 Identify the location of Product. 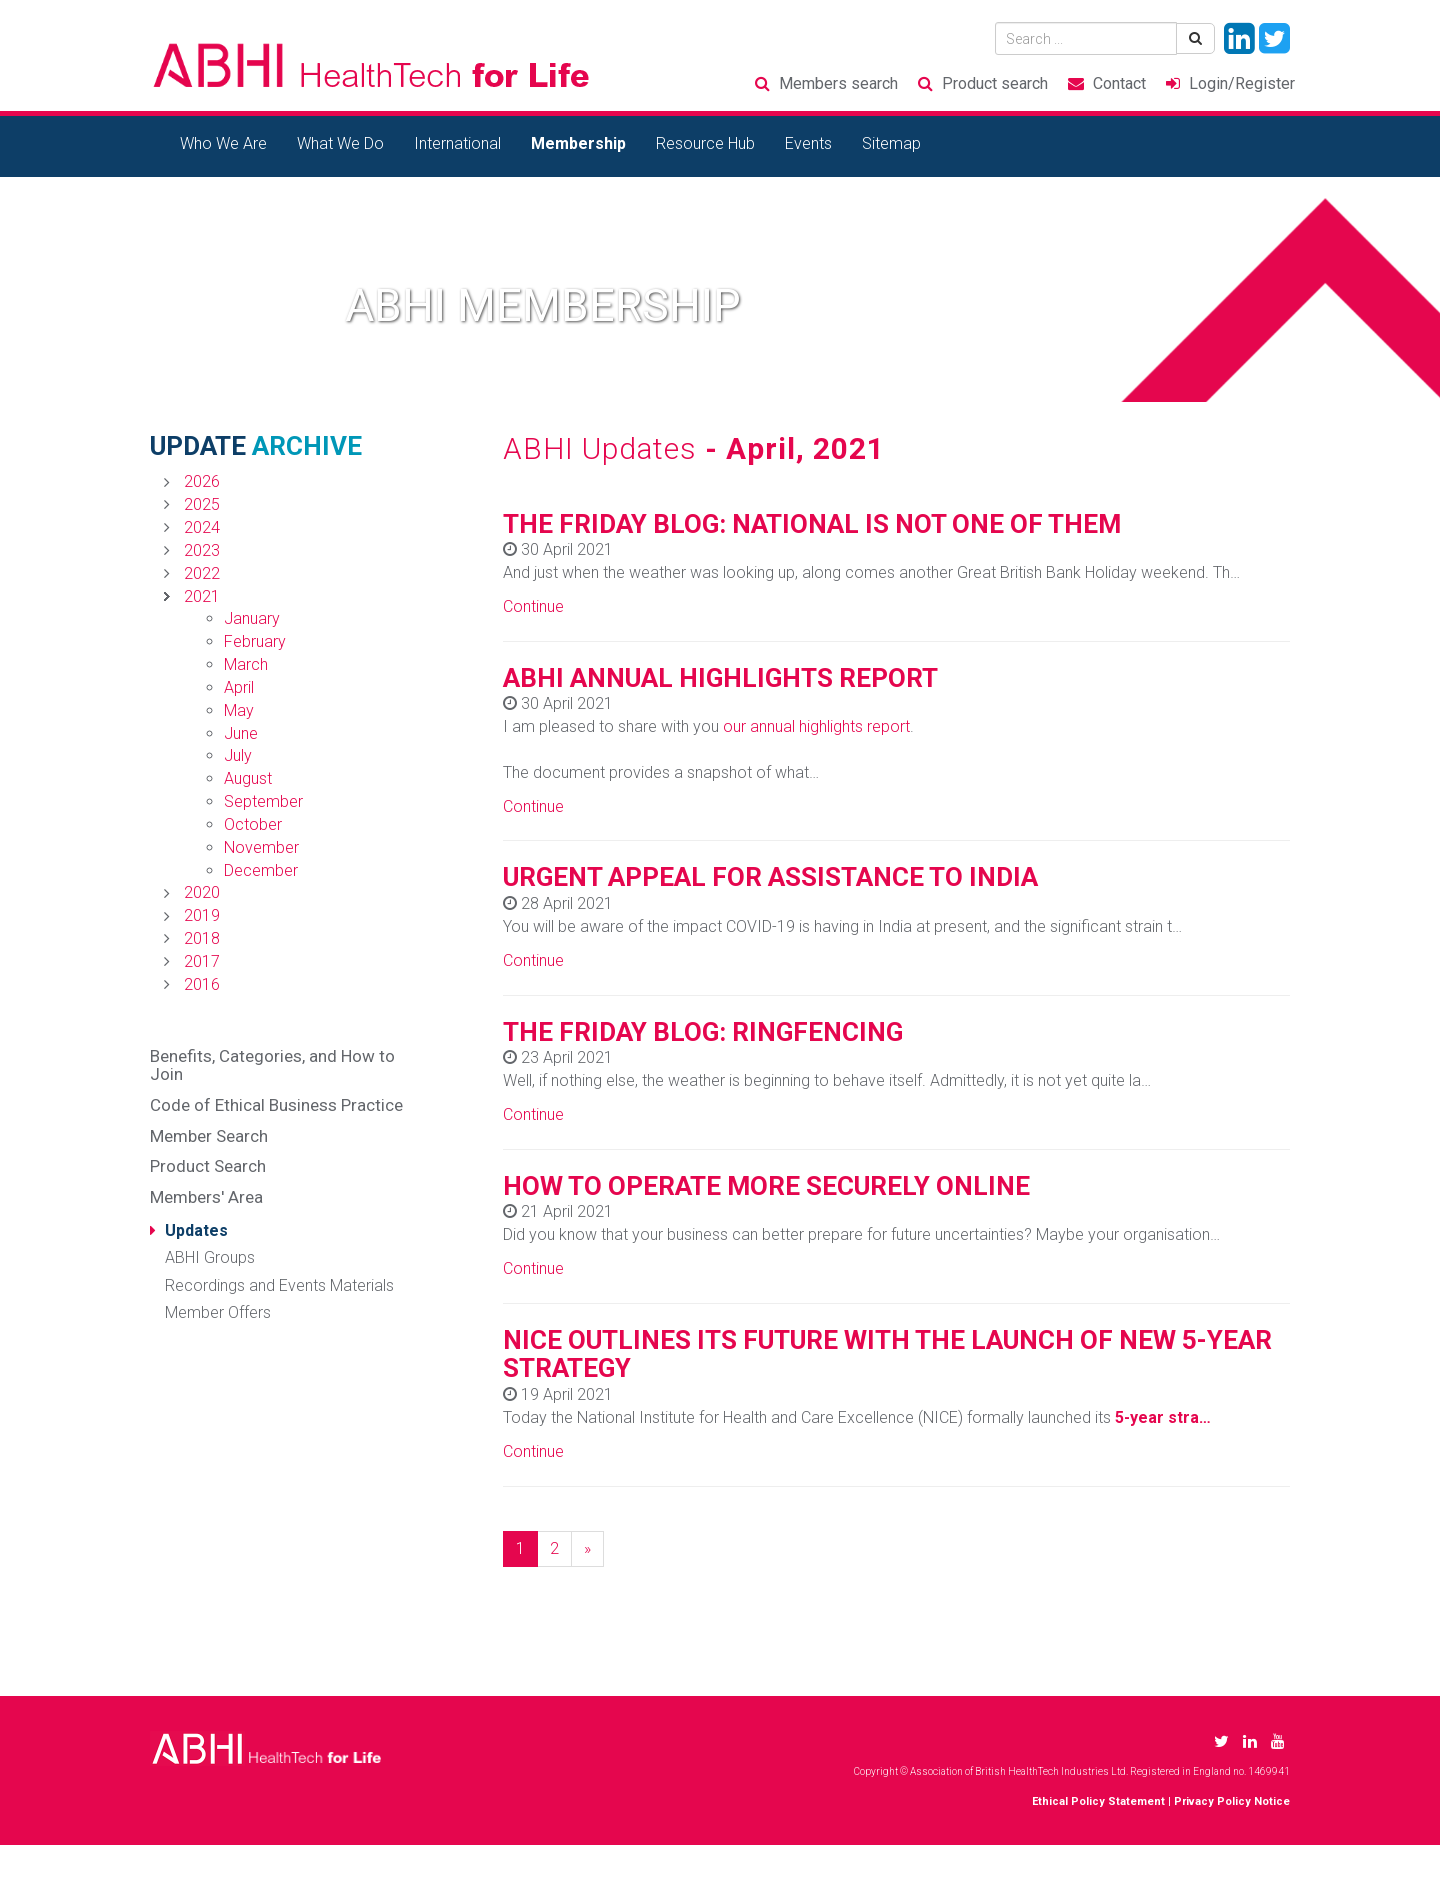
(995, 83).